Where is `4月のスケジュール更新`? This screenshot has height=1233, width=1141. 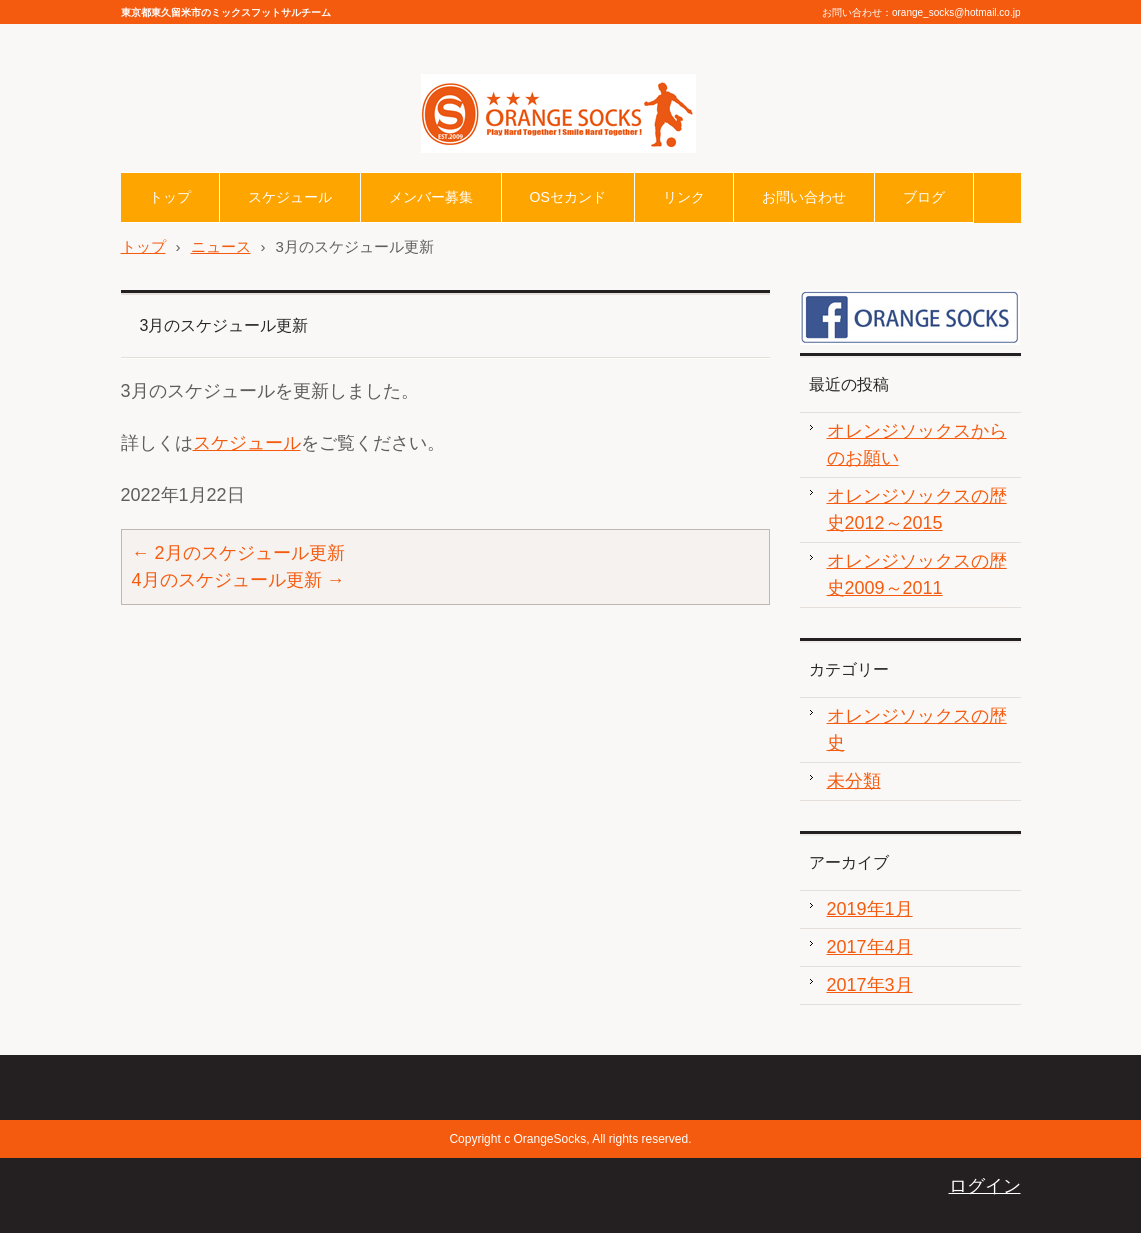
4月のスケジュール更新 is located at coordinates (238, 580).